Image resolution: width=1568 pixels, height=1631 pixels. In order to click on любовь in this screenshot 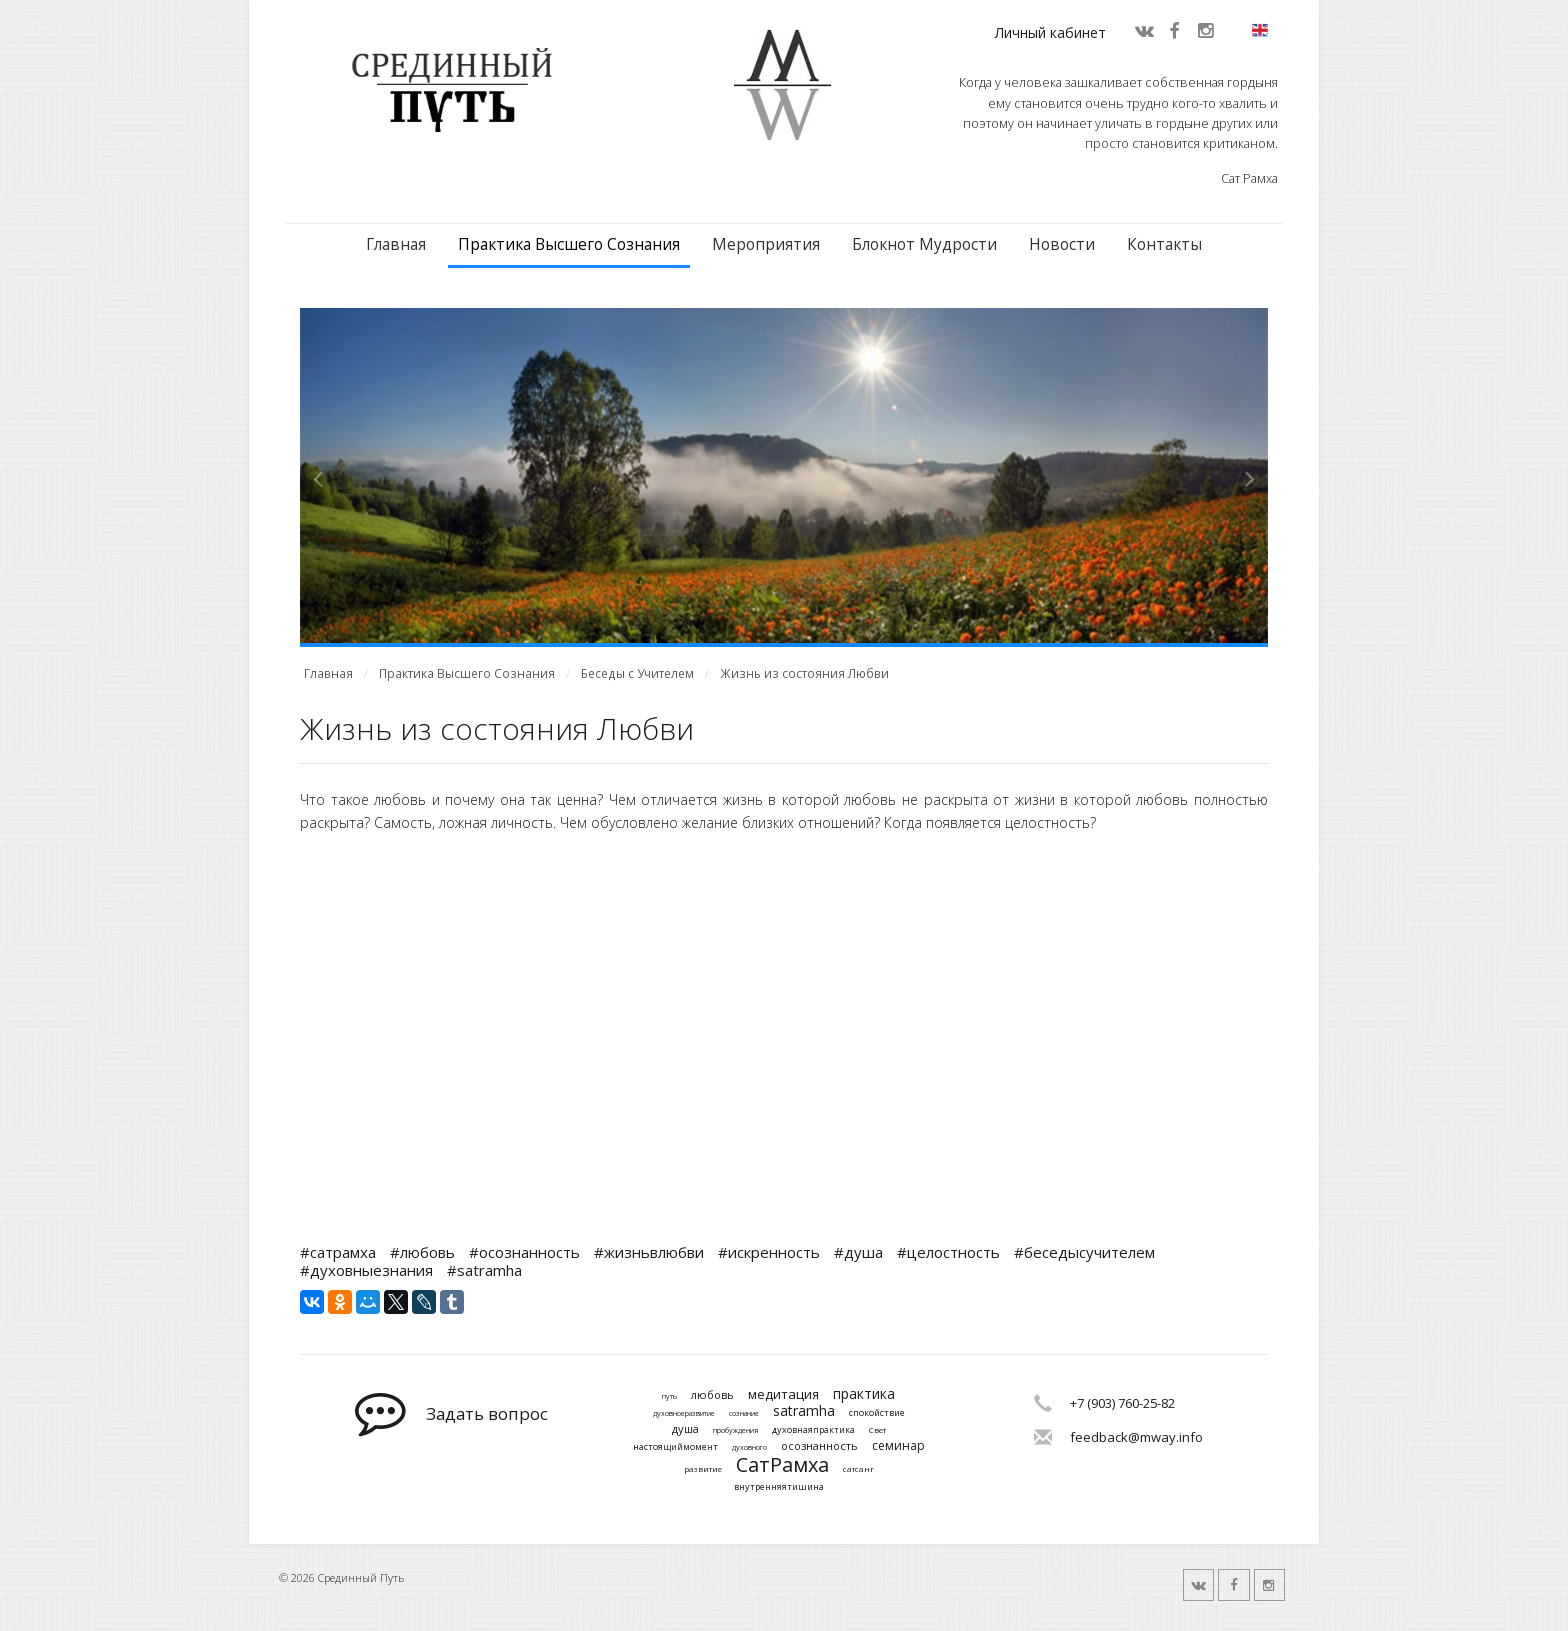, I will do `click(712, 1394)`.